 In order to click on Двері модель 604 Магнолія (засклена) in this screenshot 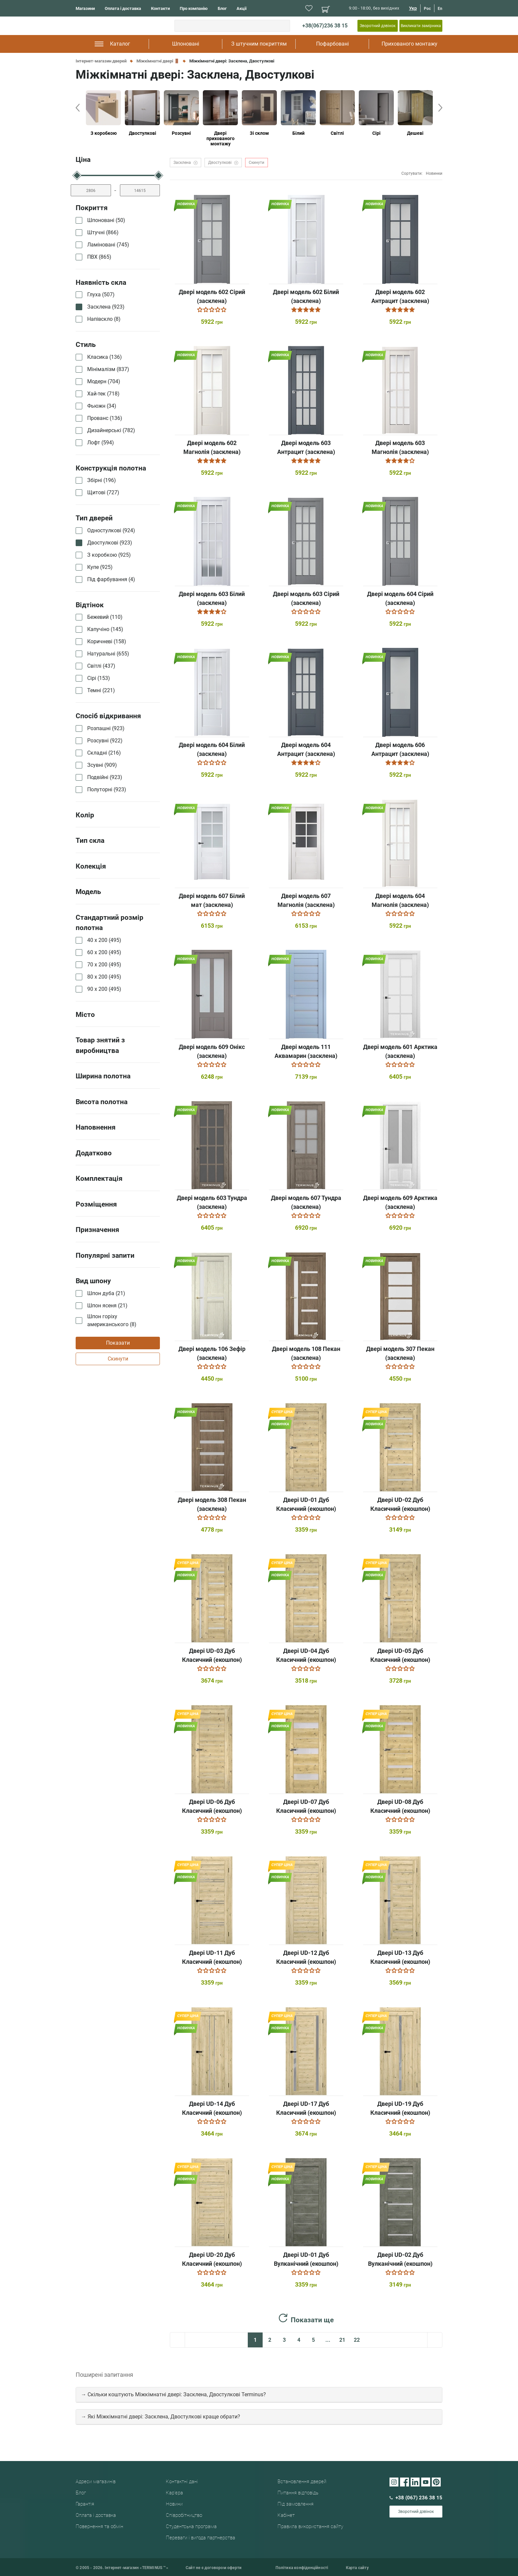, I will do `click(400, 900)`.